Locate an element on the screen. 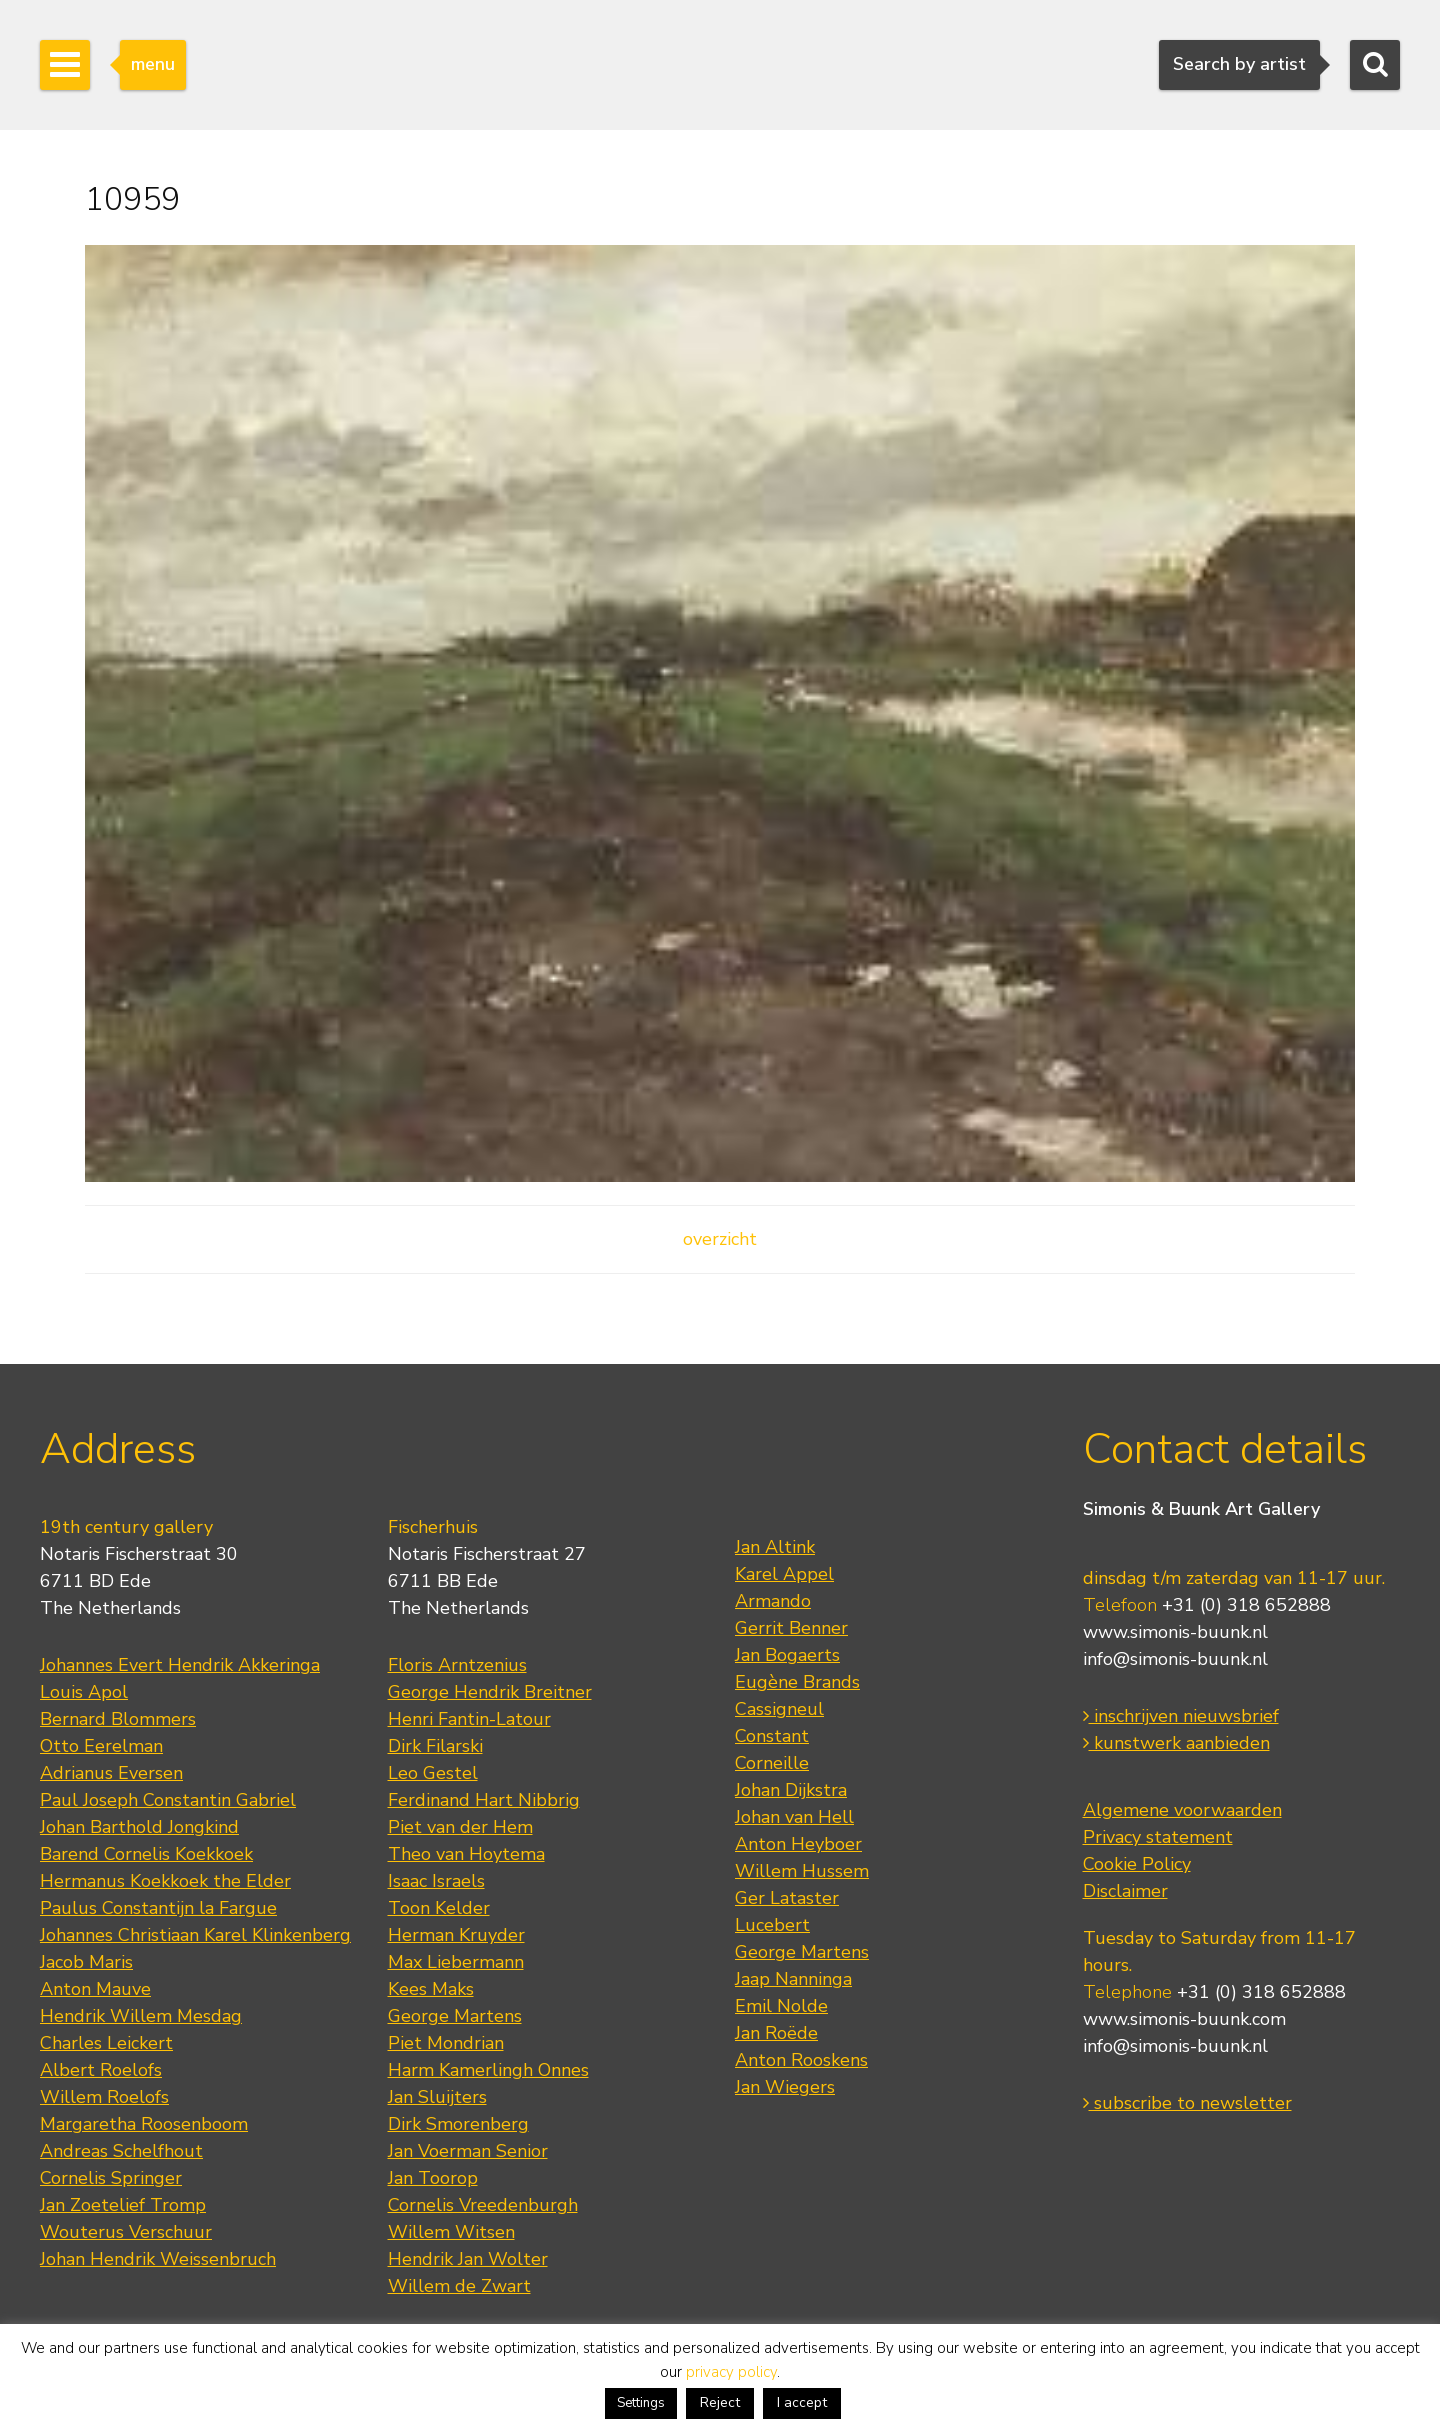 This screenshot has width=1440, height=2431. Algemene voorwaarden is located at coordinates (1182, 1810).